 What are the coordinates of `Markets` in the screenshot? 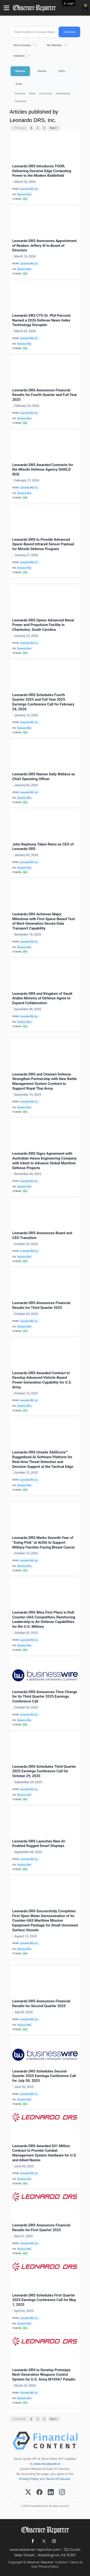 It's located at (20, 71).